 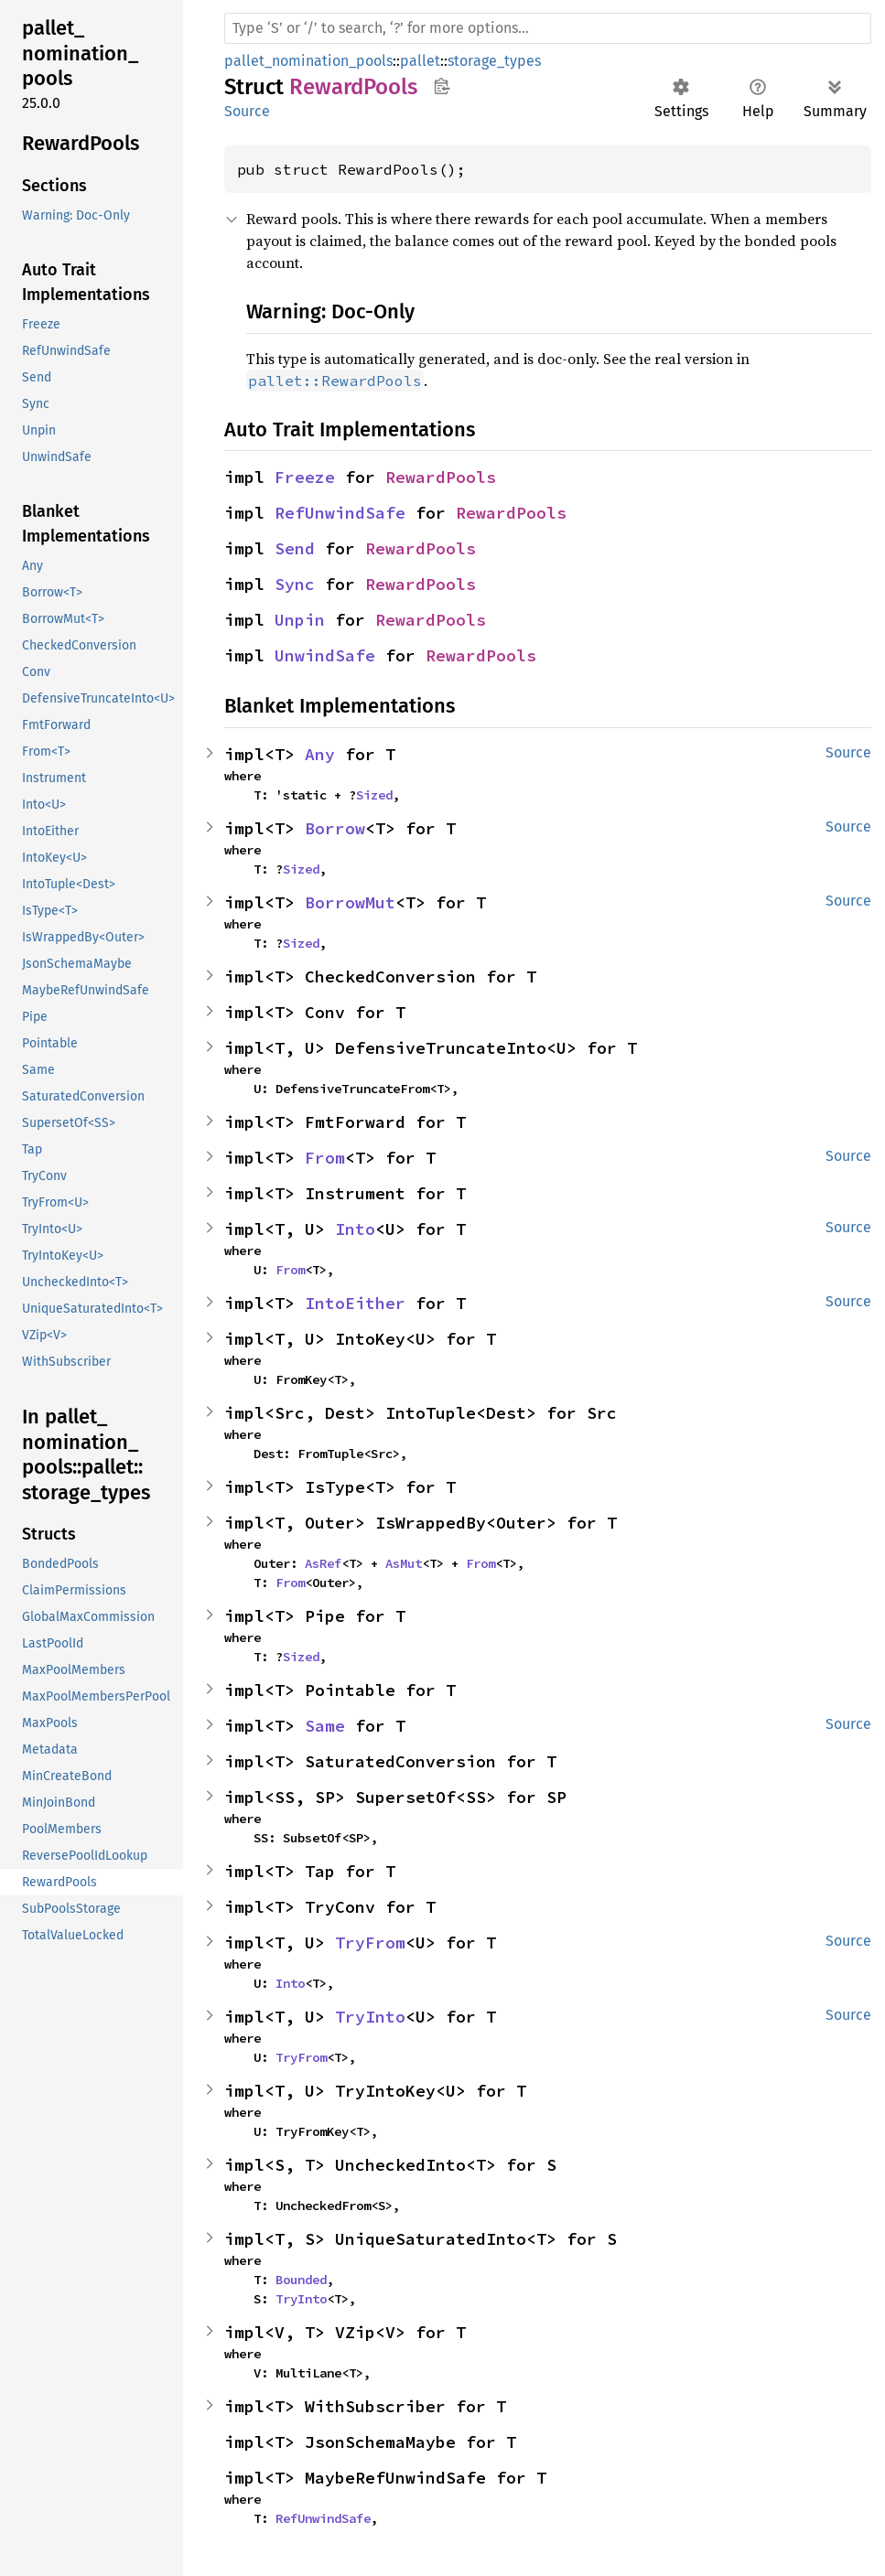 I want to click on [Run search in the documentation], so click(x=547, y=28).